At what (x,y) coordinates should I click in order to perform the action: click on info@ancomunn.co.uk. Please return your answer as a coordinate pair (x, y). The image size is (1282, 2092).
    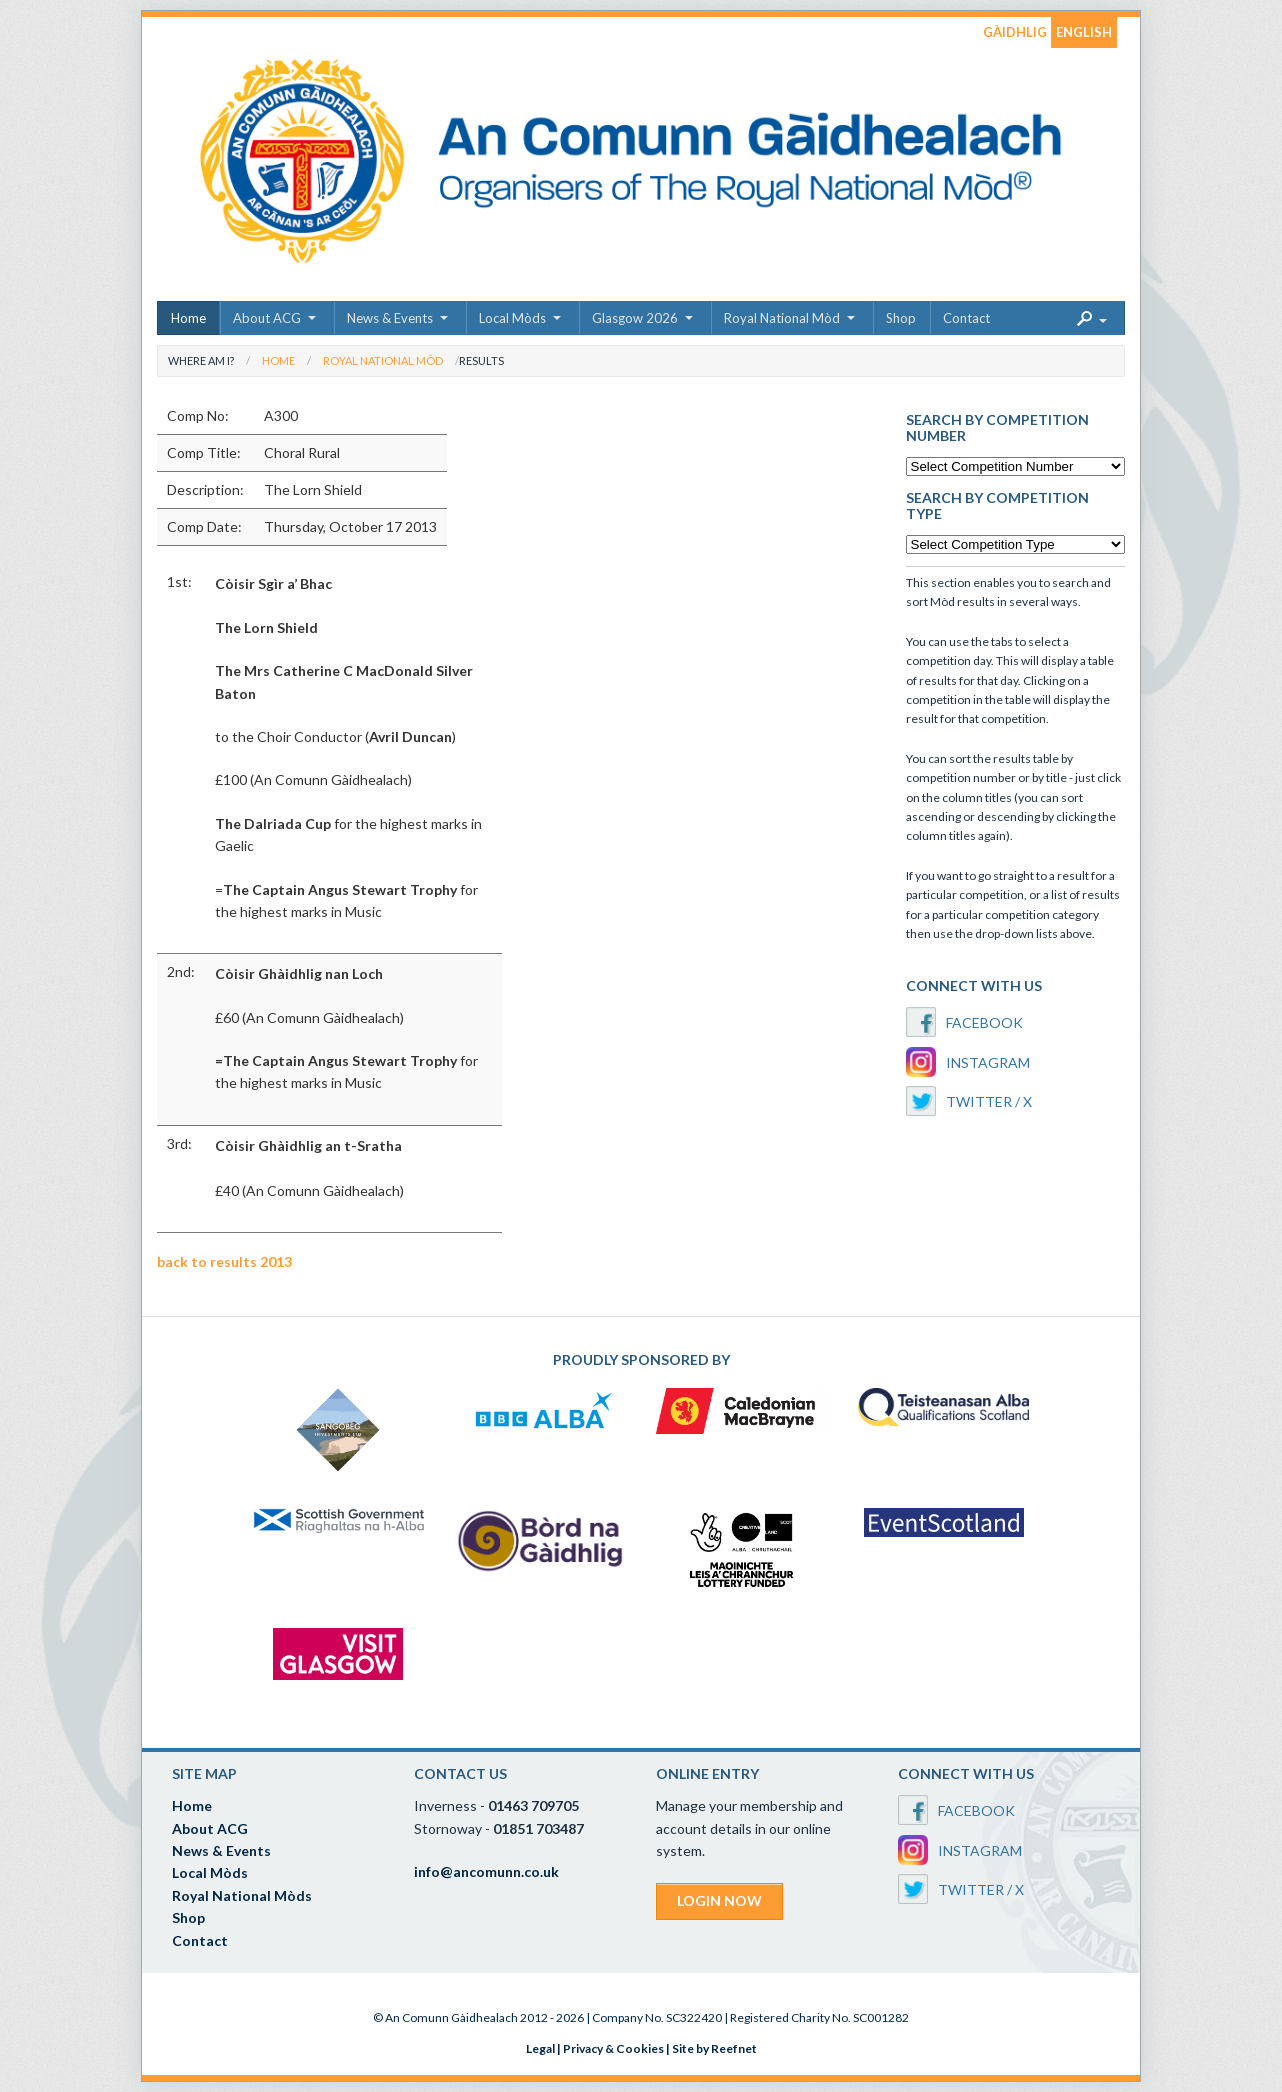
    Looking at the image, I should click on (486, 1871).